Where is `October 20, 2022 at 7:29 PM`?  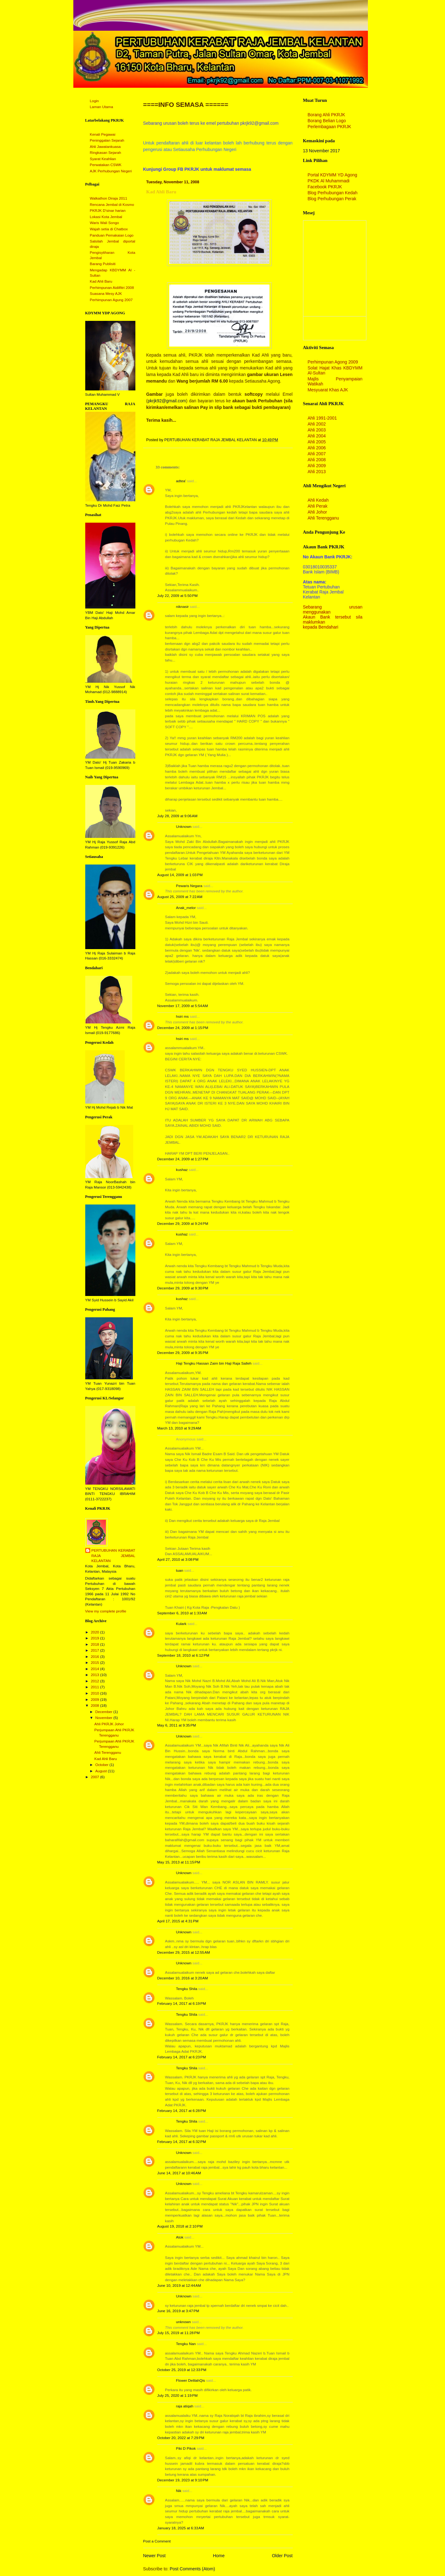 October 20, 2022 at 7:29 PM is located at coordinates (180, 2438).